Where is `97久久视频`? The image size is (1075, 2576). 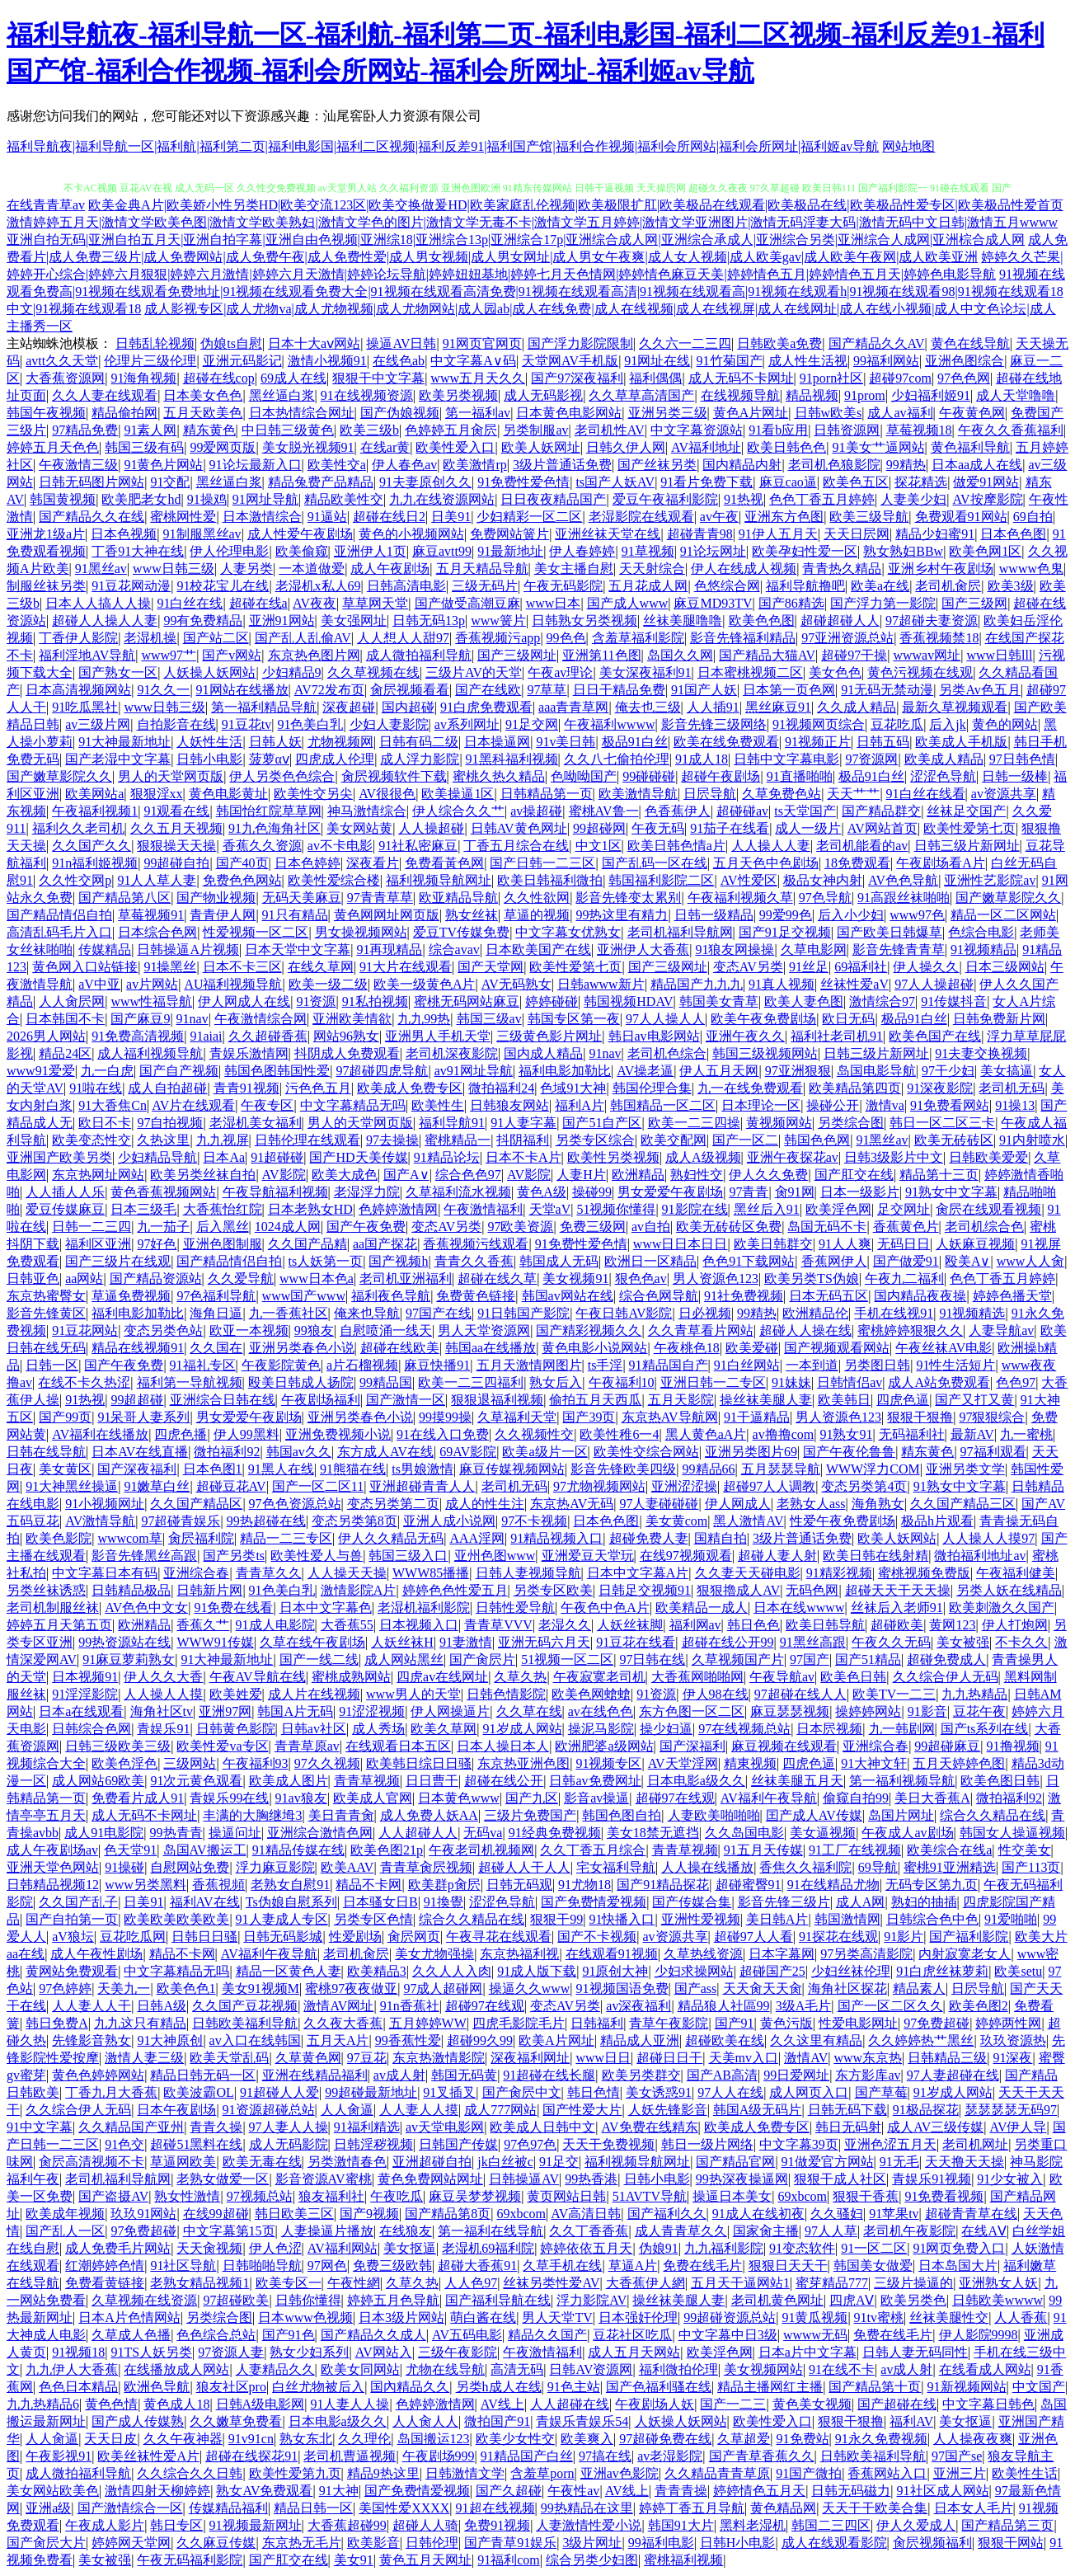 97久久视频 is located at coordinates (327, 1763).